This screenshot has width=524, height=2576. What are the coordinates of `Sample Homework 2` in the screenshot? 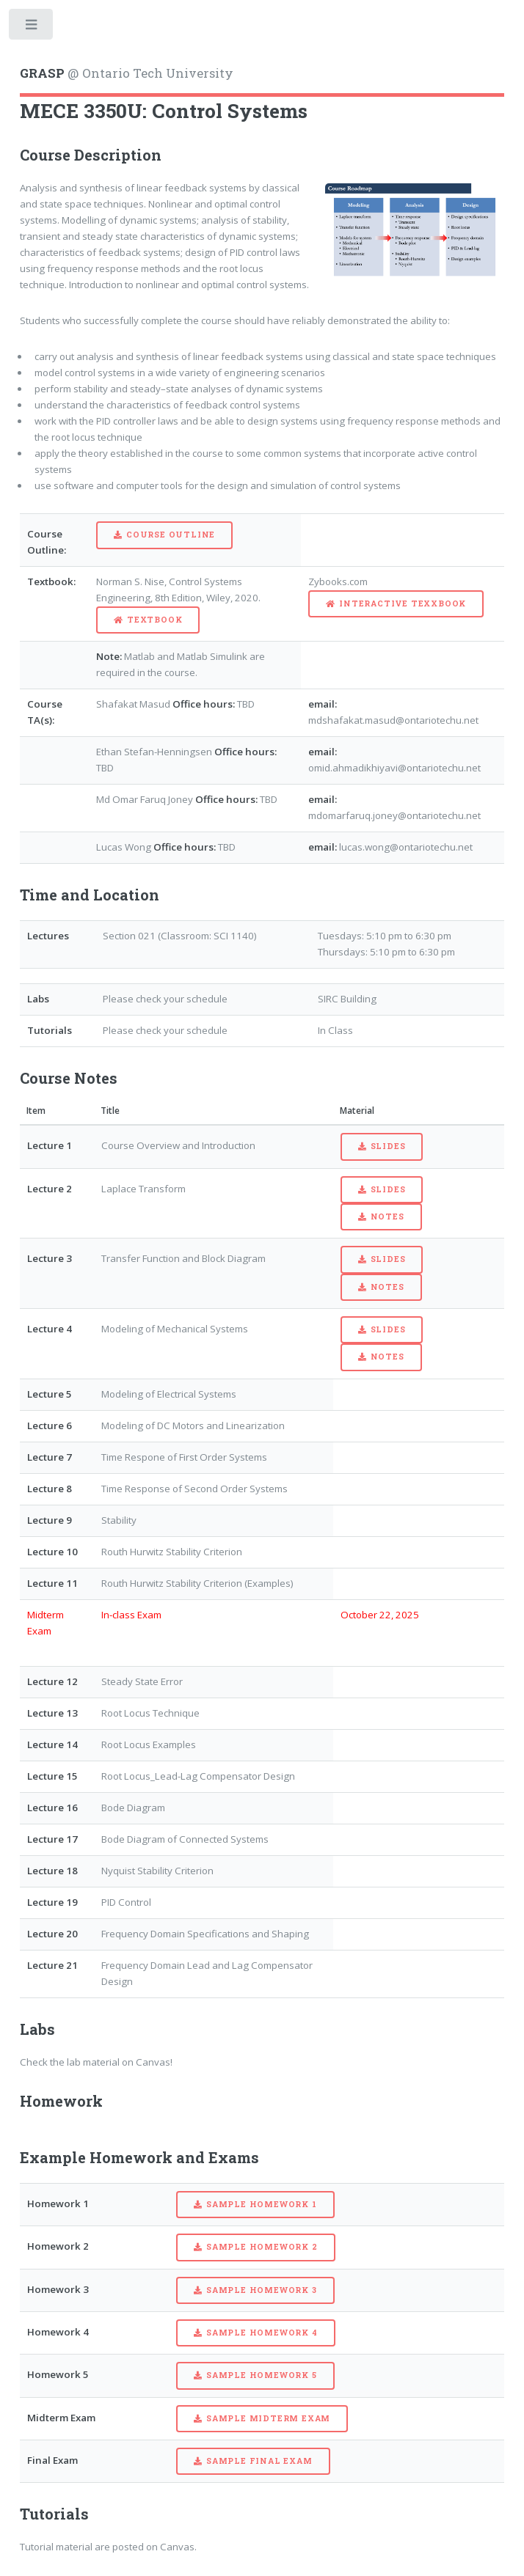 It's located at (262, 2247).